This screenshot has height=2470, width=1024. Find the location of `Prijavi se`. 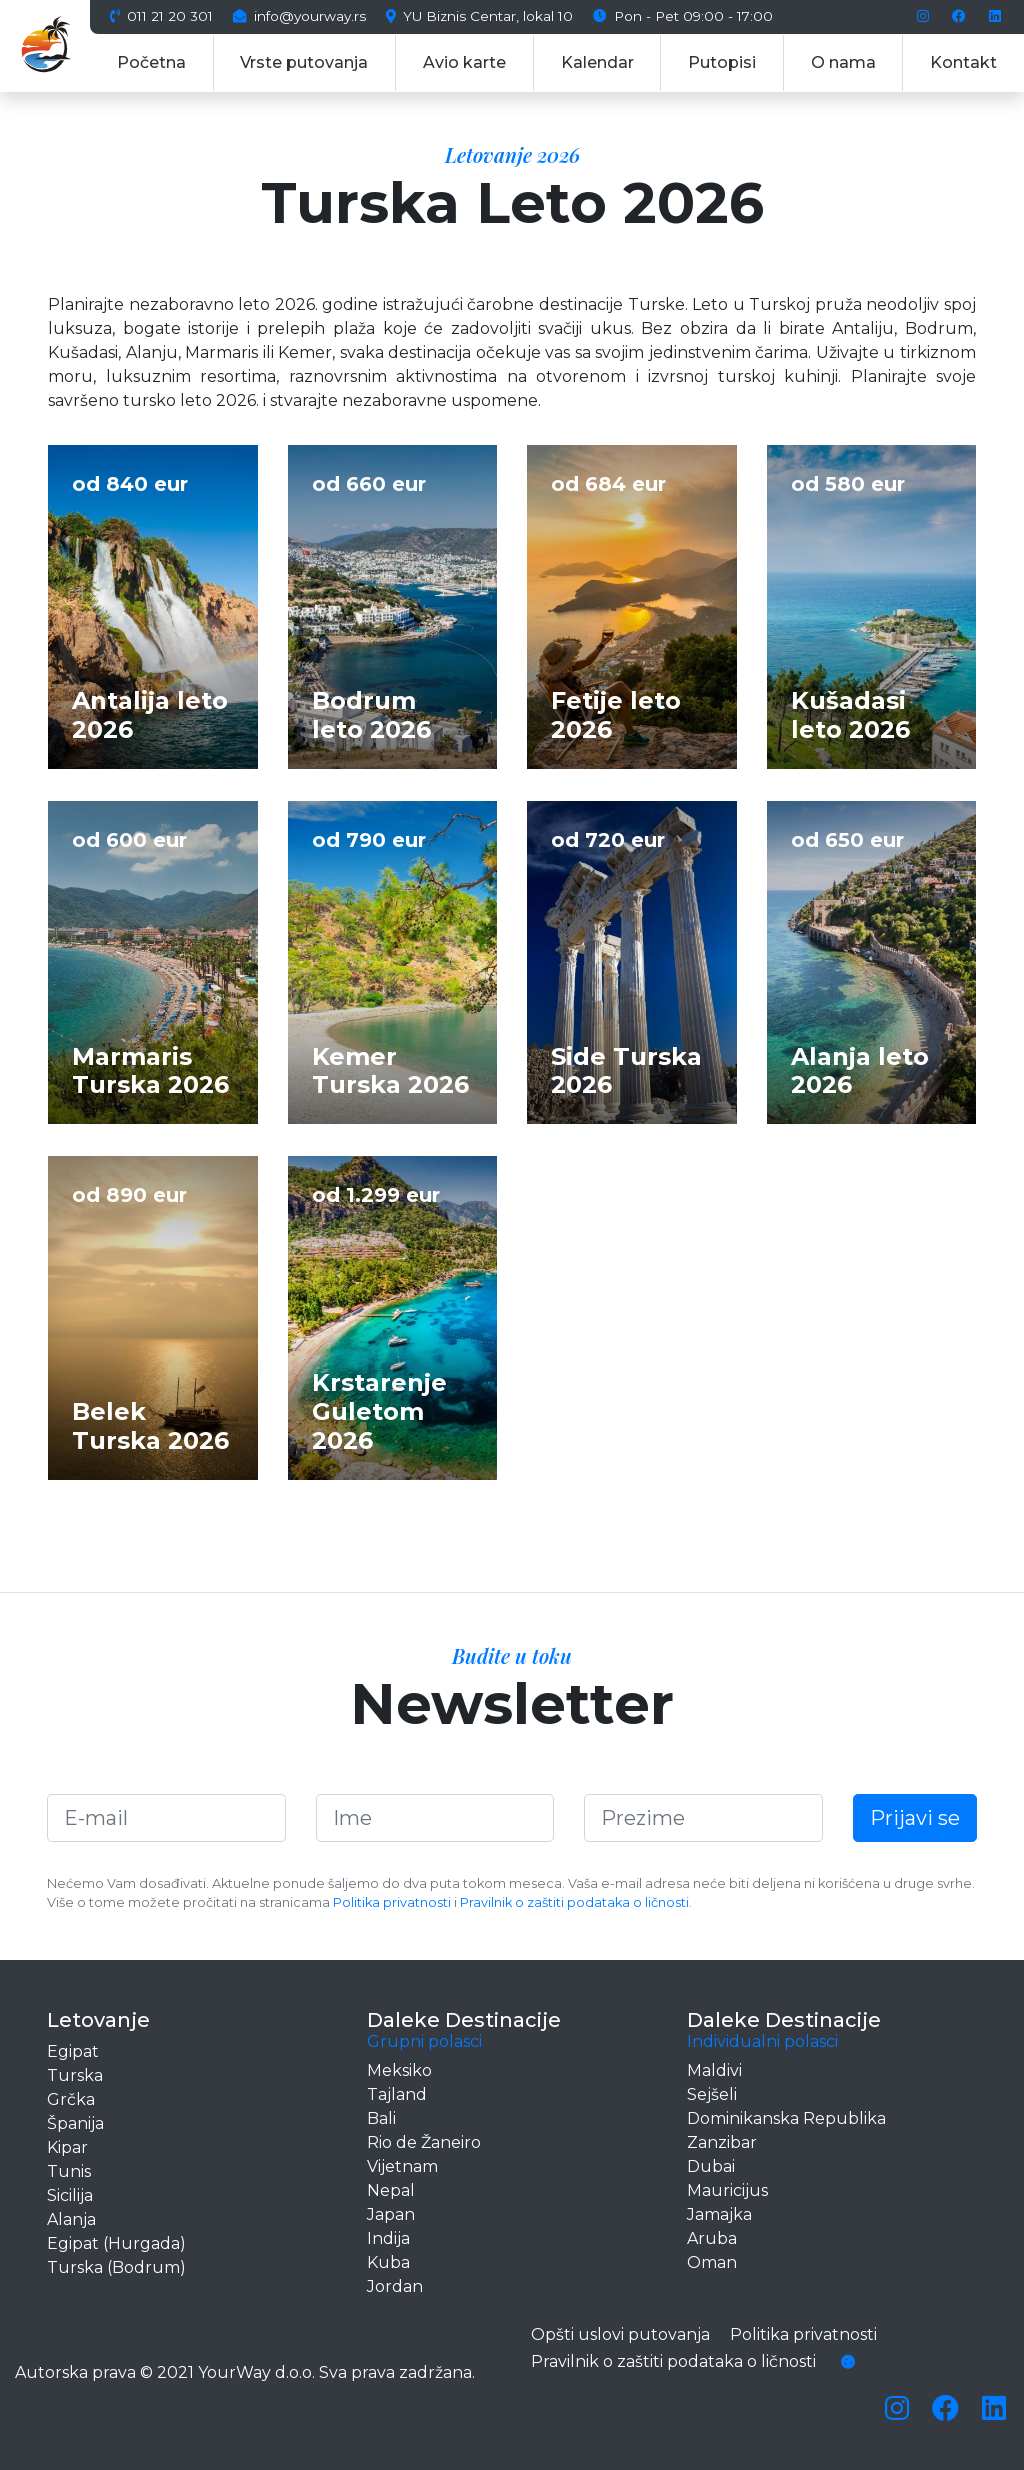

Prijavi se is located at coordinates (915, 1818).